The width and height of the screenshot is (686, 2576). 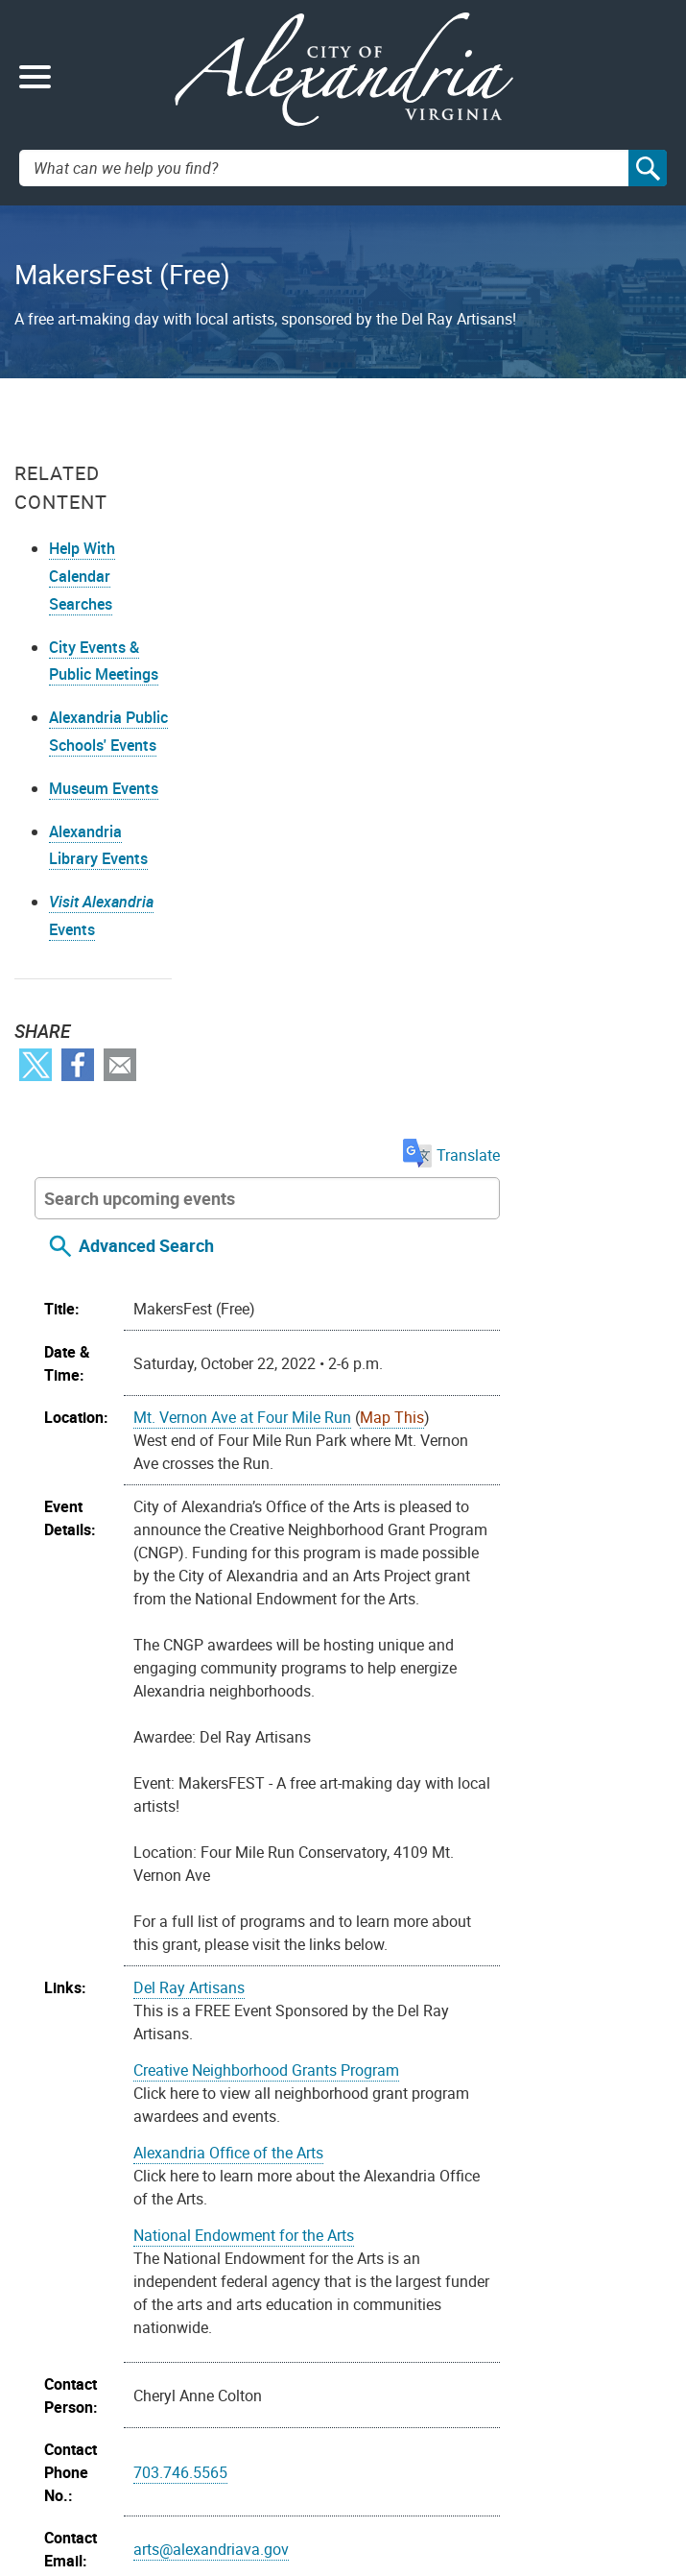 What do you see at coordinates (77, 1093) in the screenshot?
I see `Facebook` at bounding box center [77, 1093].